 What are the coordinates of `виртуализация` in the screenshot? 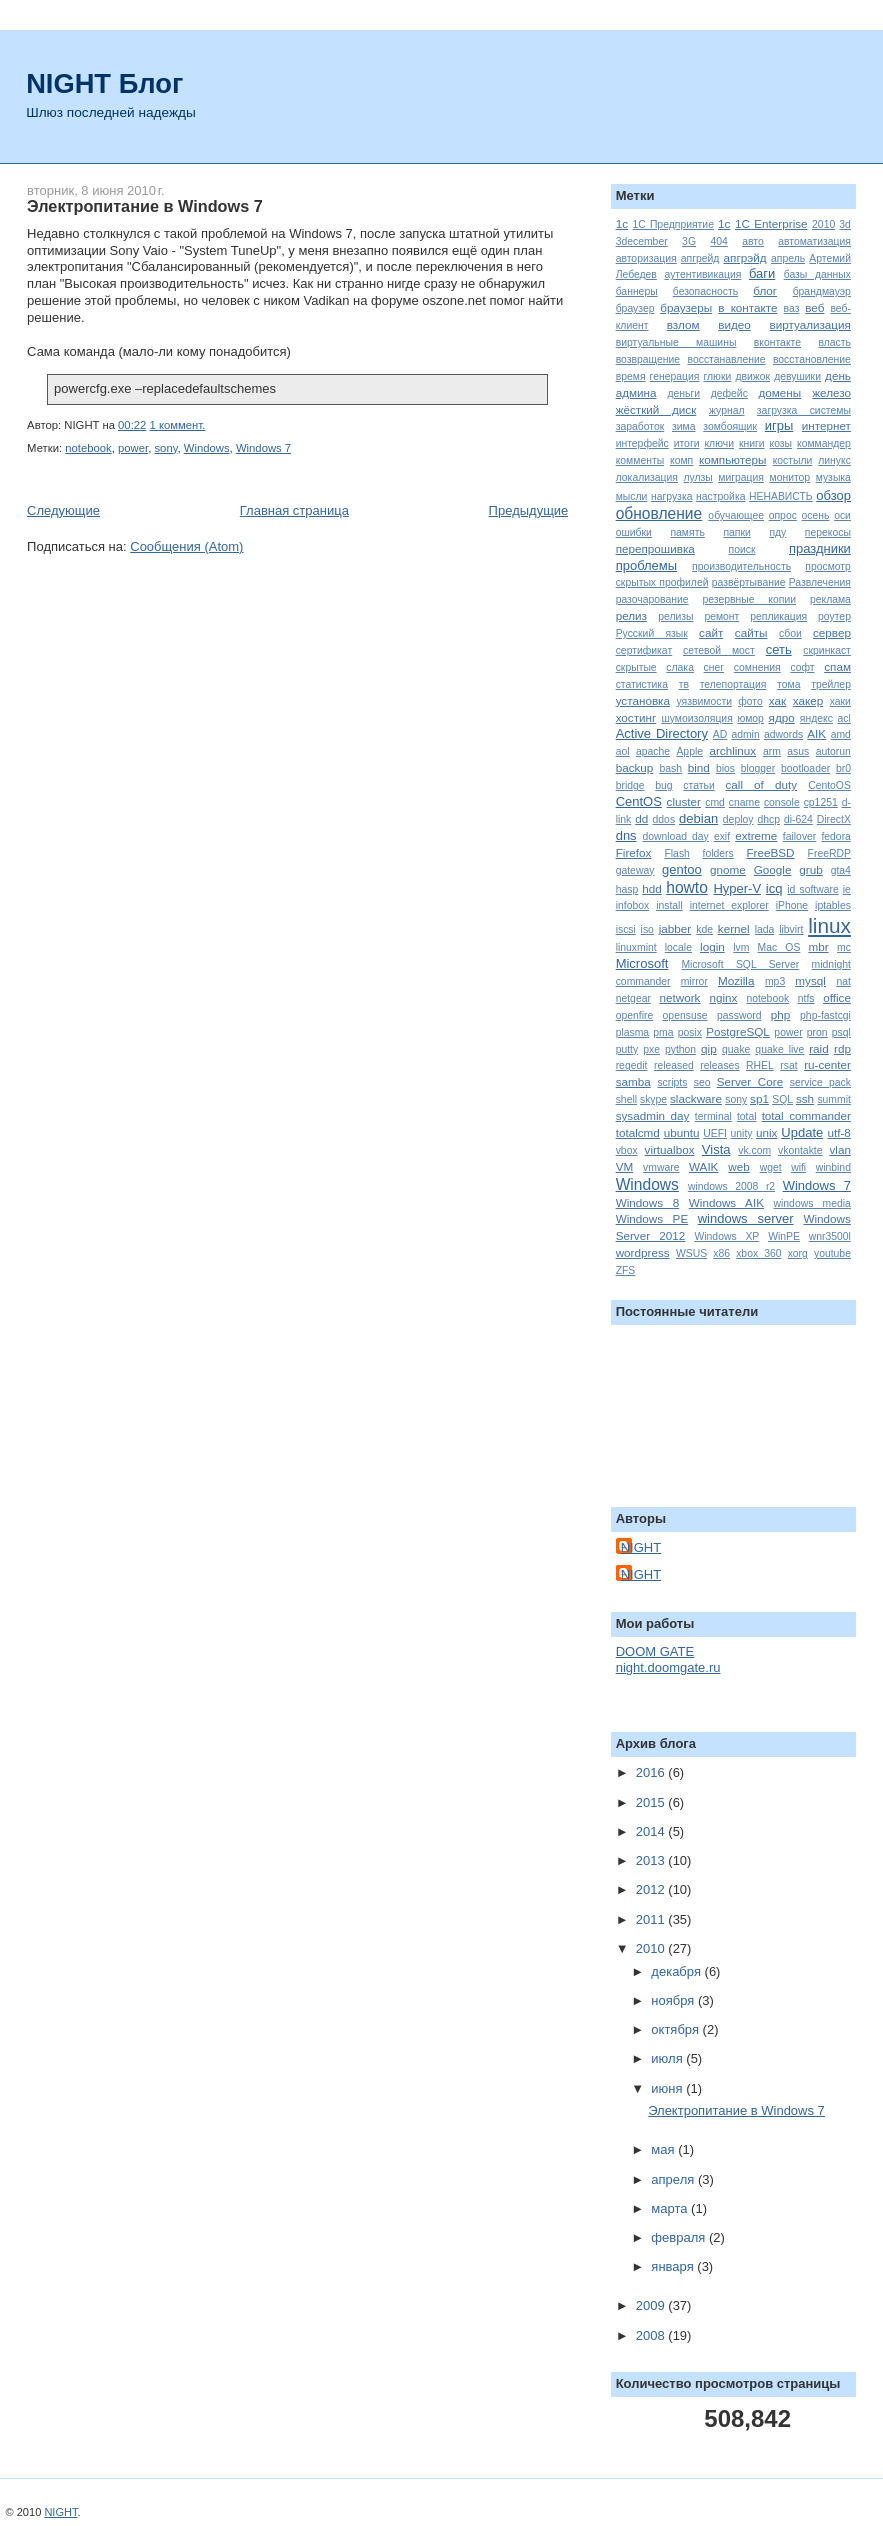 It's located at (809, 324).